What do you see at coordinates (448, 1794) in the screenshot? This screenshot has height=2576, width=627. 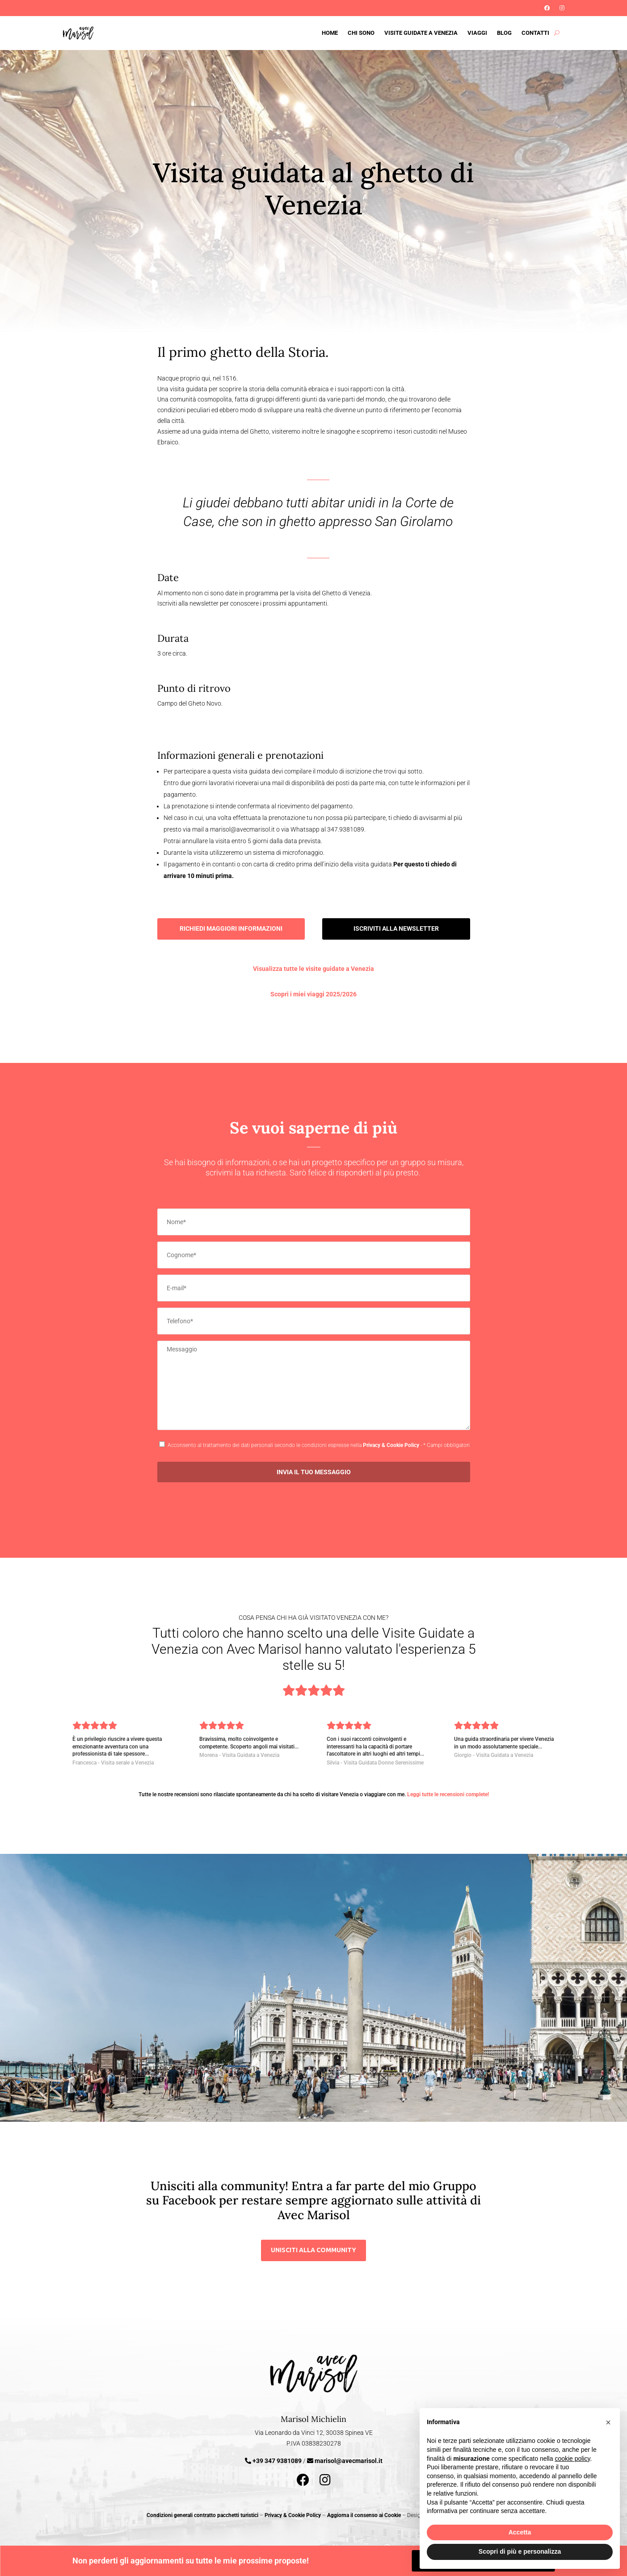 I see `Leggi tutte le recensioni complete!` at bounding box center [448, 1794].